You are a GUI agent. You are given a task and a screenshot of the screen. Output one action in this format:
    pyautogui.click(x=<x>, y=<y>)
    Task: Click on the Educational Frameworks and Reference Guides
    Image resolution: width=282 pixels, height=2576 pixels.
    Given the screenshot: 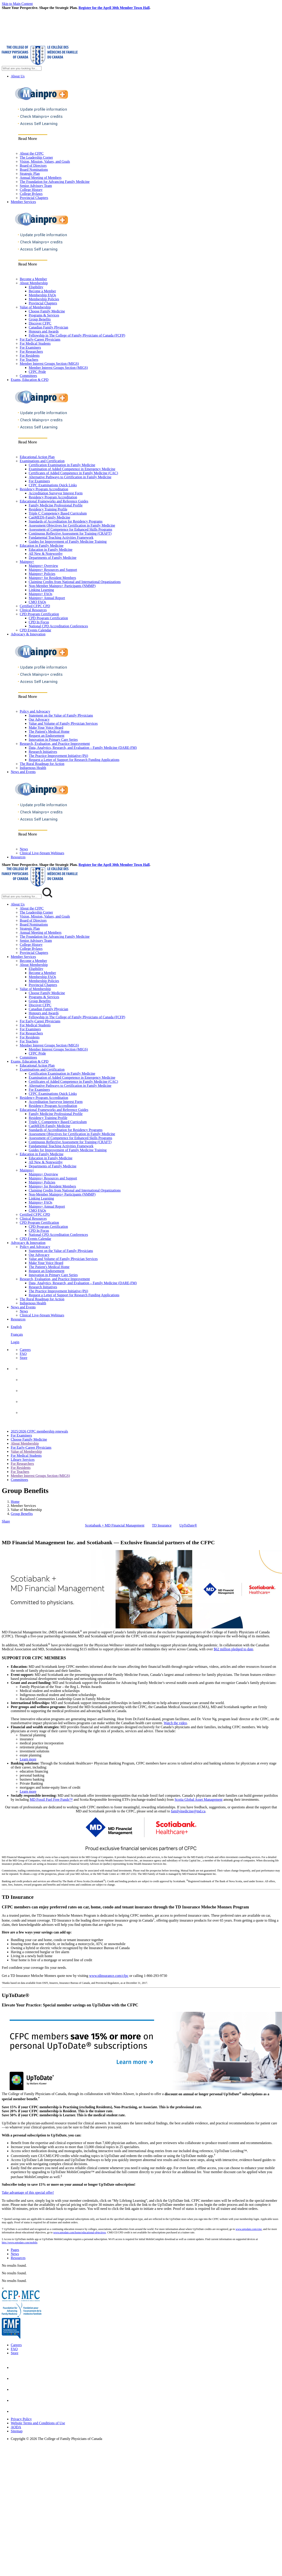 What is the action you would take?
    pyautogui.click(x=54, y=501)
    